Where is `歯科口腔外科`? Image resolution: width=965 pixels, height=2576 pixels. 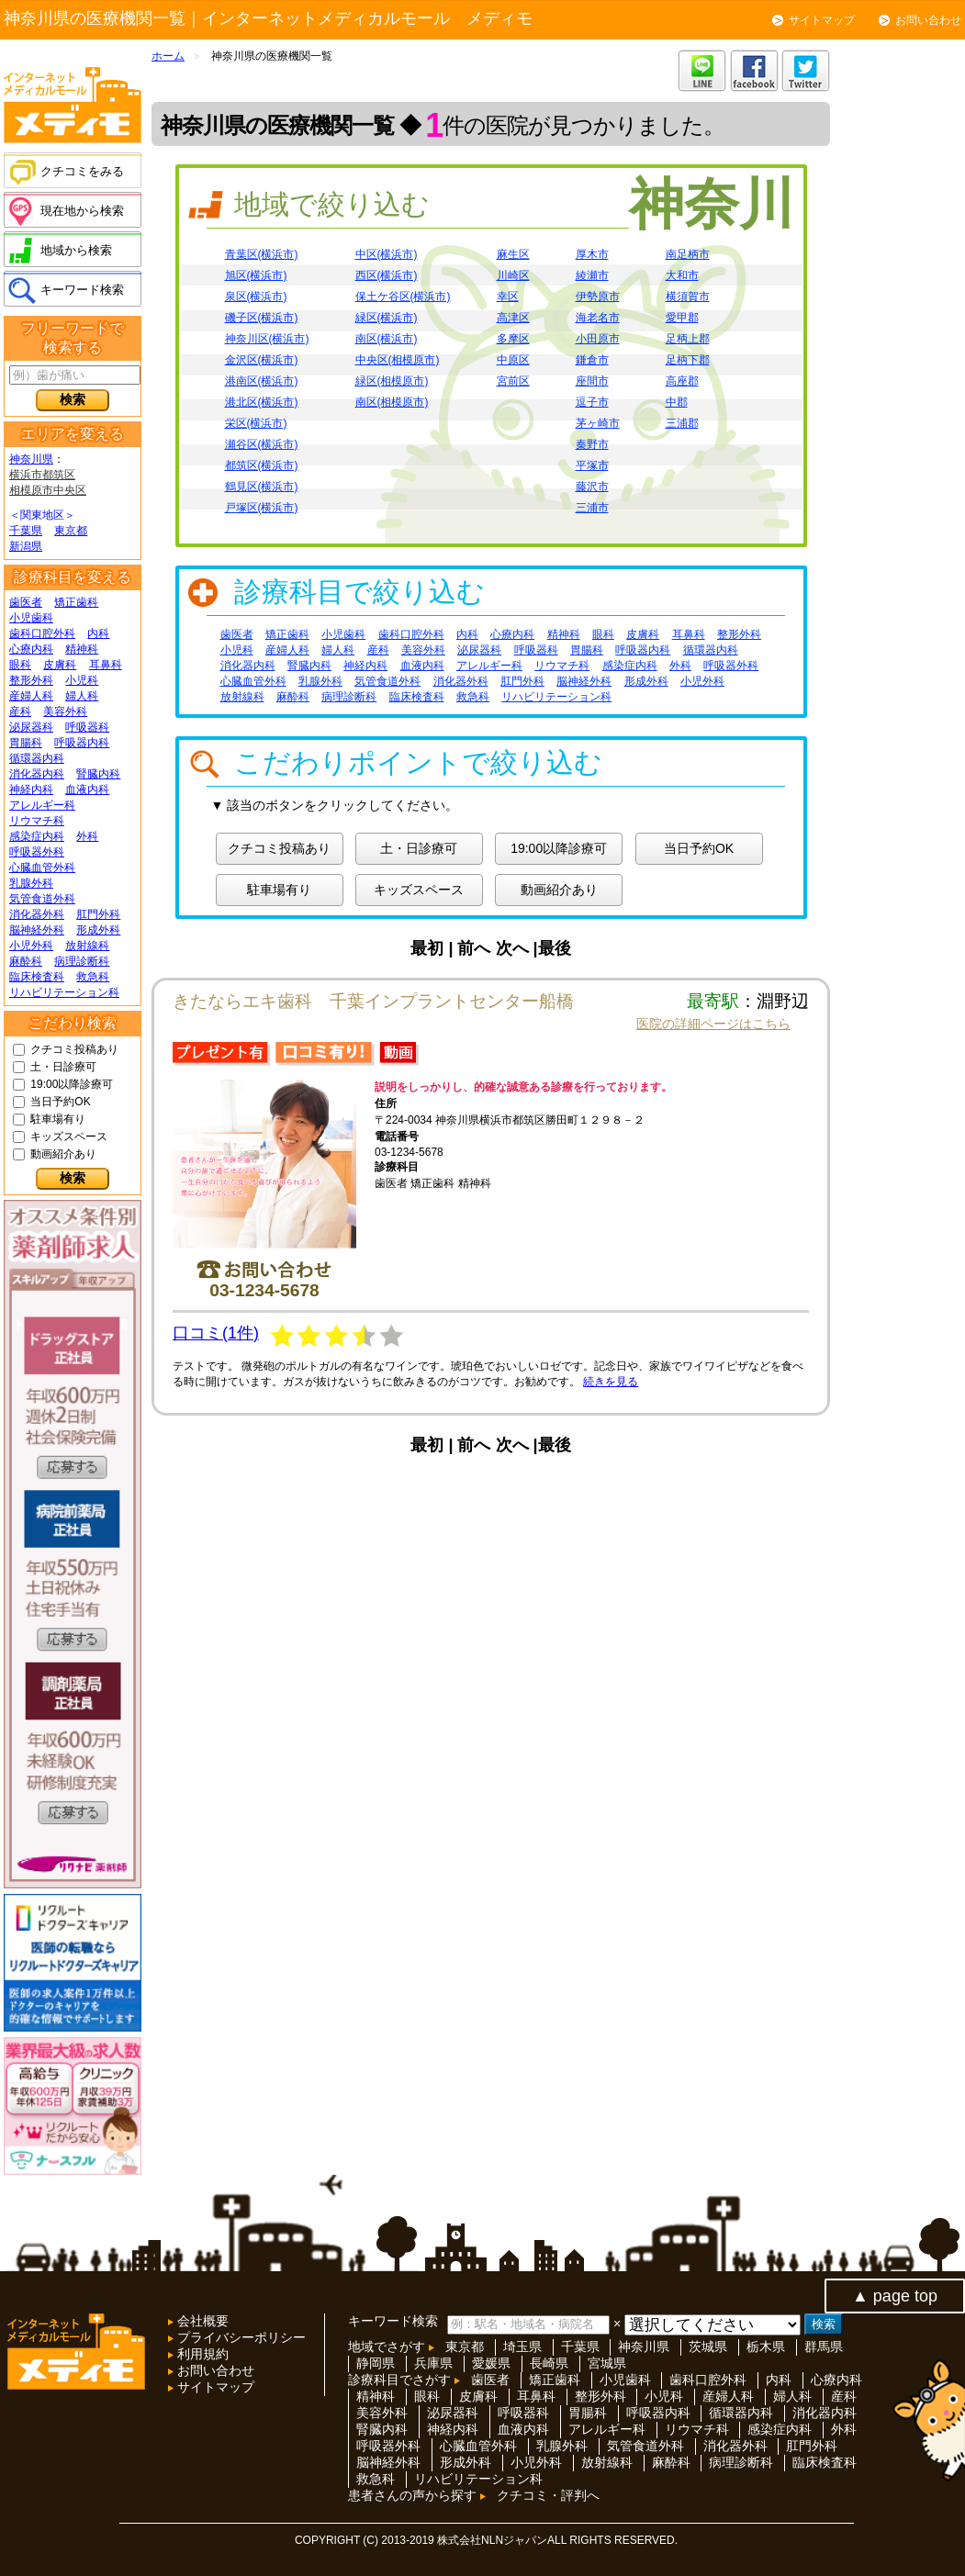 歯科口腔外科 is located at coordinates (42, 633).